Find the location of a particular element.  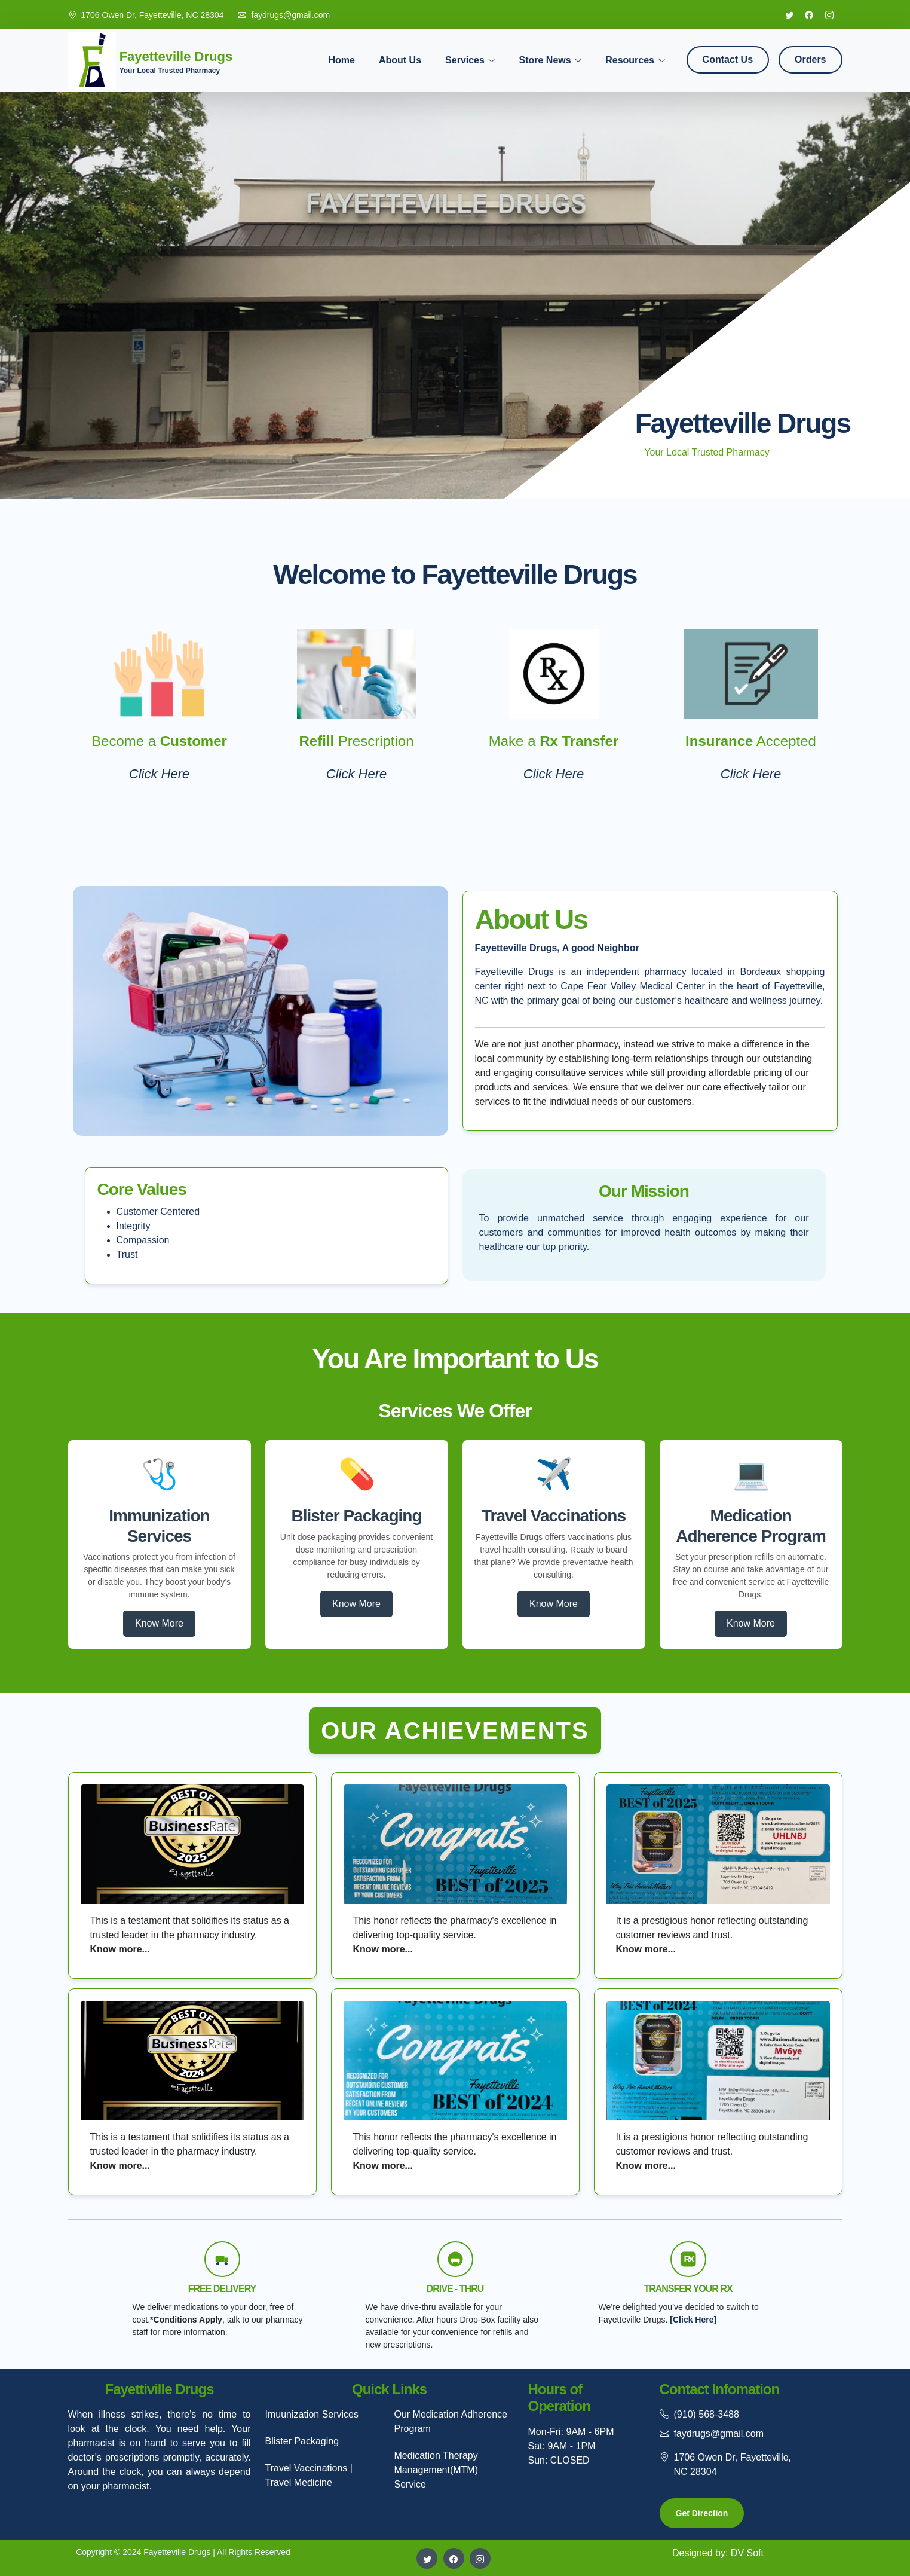

Sun: CLOSED is located at coordinates (559, 2460).